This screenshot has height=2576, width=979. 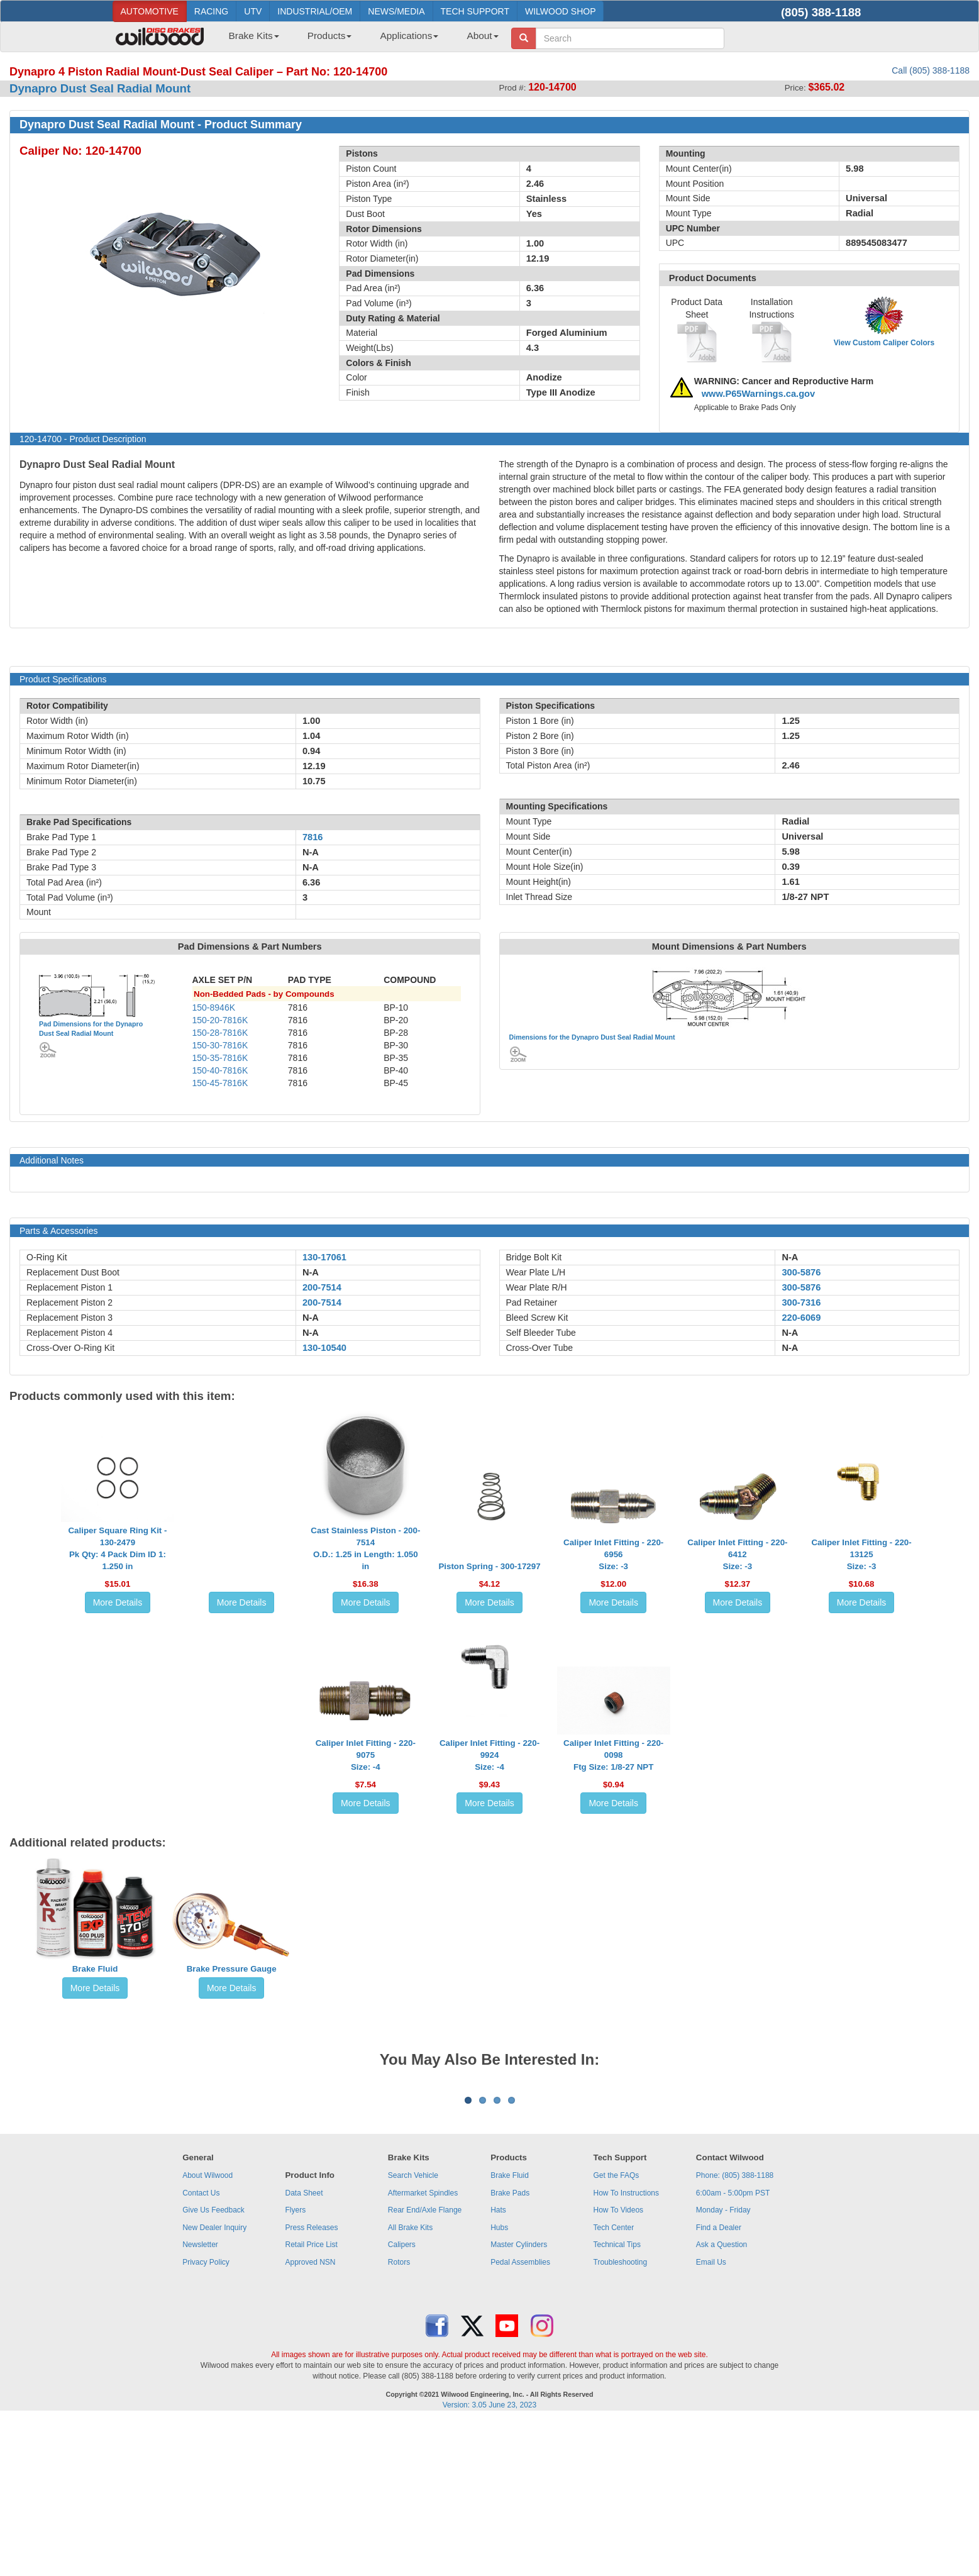 I want to click on Search Vehicle, so click(x=413, y=2331).